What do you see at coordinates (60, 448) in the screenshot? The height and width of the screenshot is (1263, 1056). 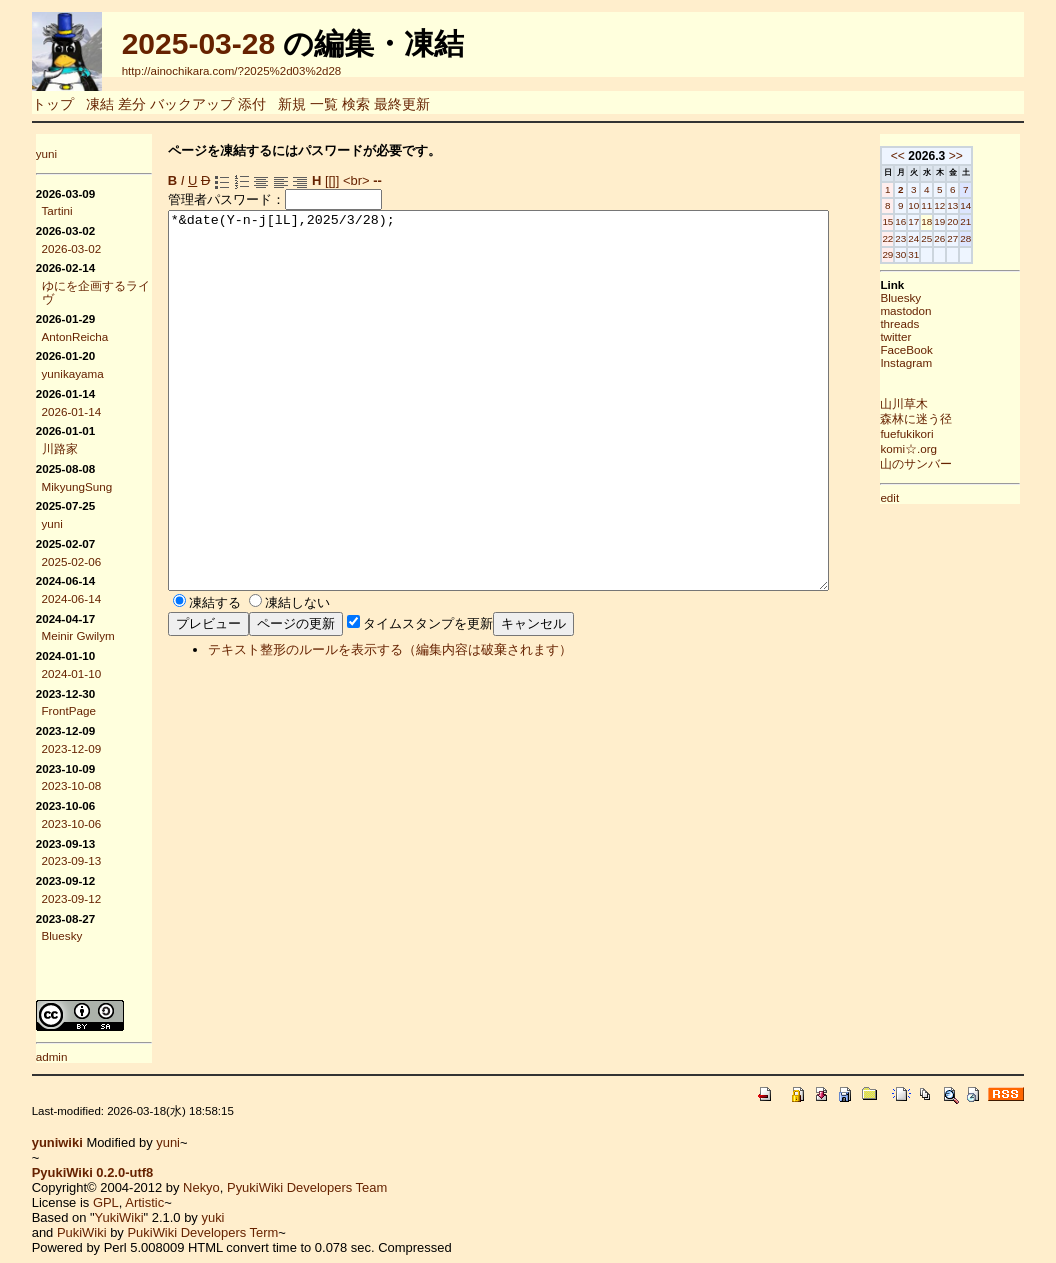 I see `川路家` at bounding box center [60, 448].